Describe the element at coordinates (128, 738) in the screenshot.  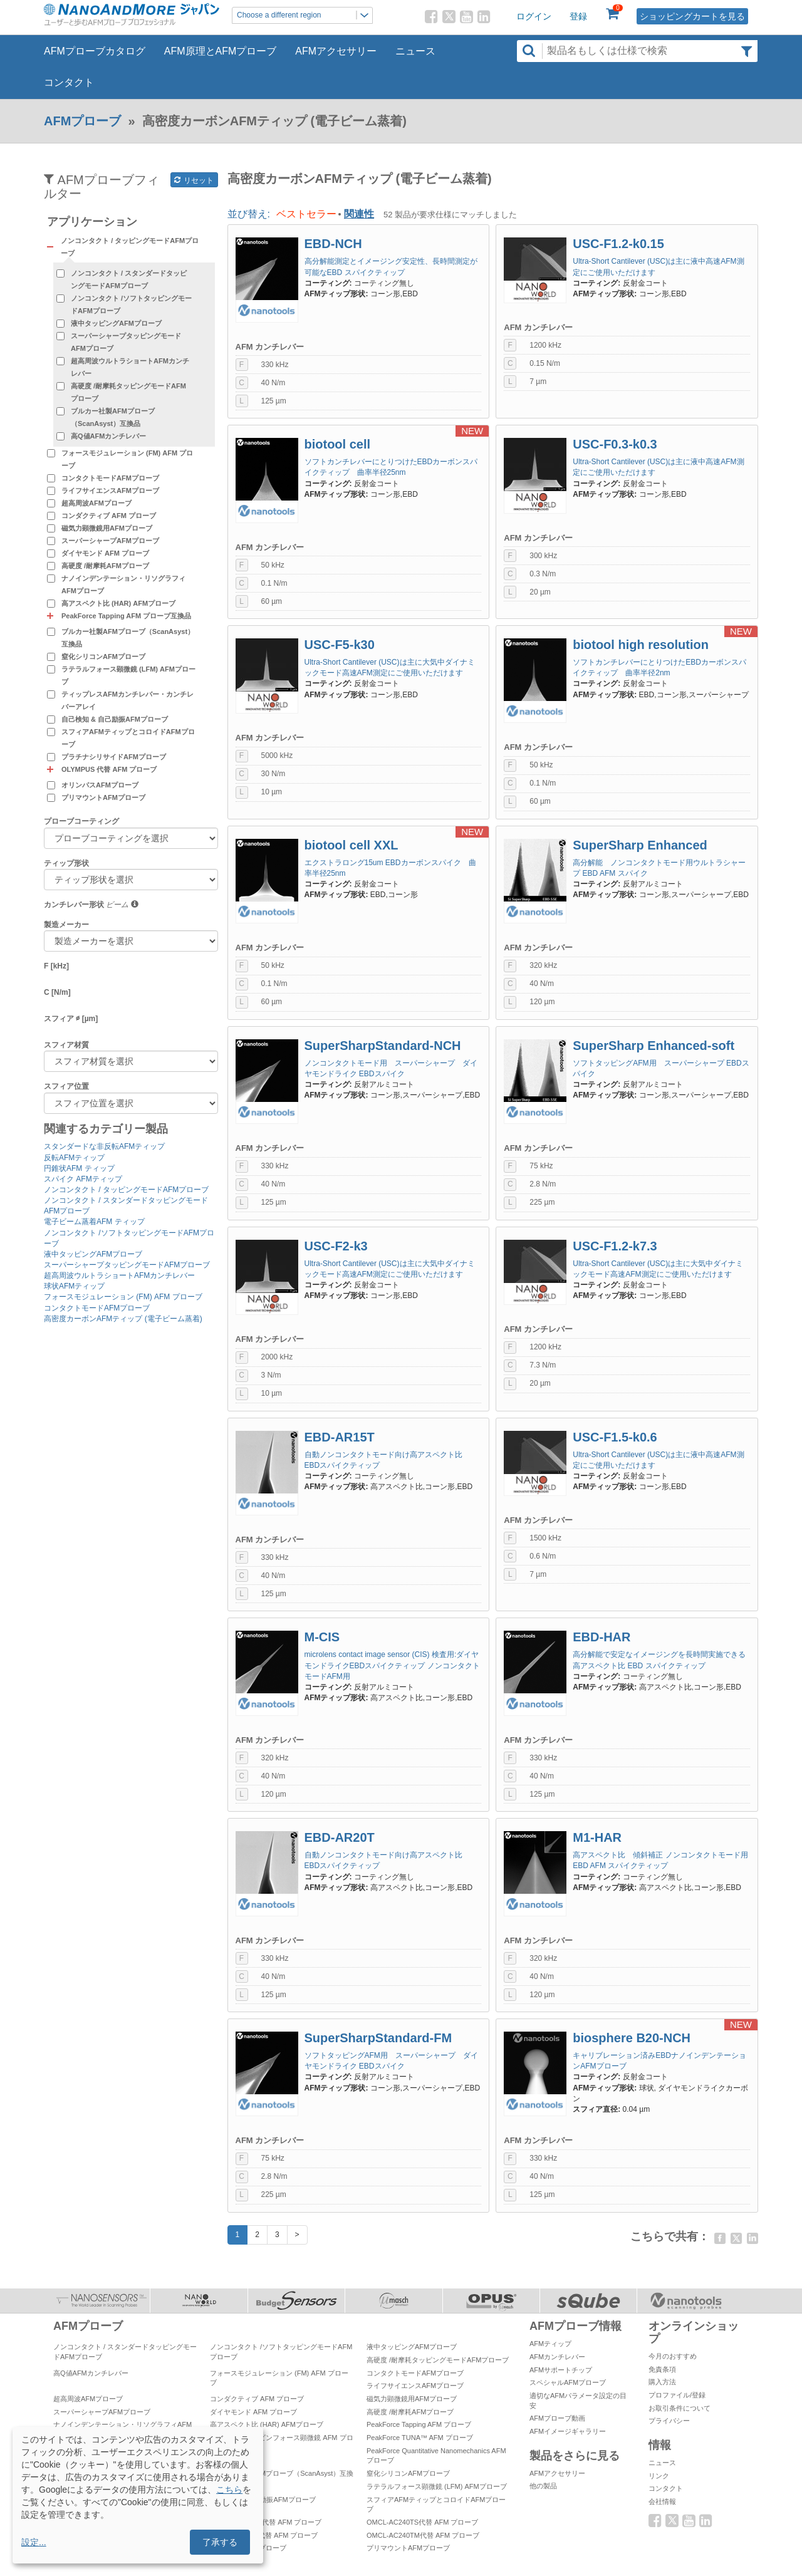
I see `スフィアAFMティップとコロイドAFMプローブ` at that location.